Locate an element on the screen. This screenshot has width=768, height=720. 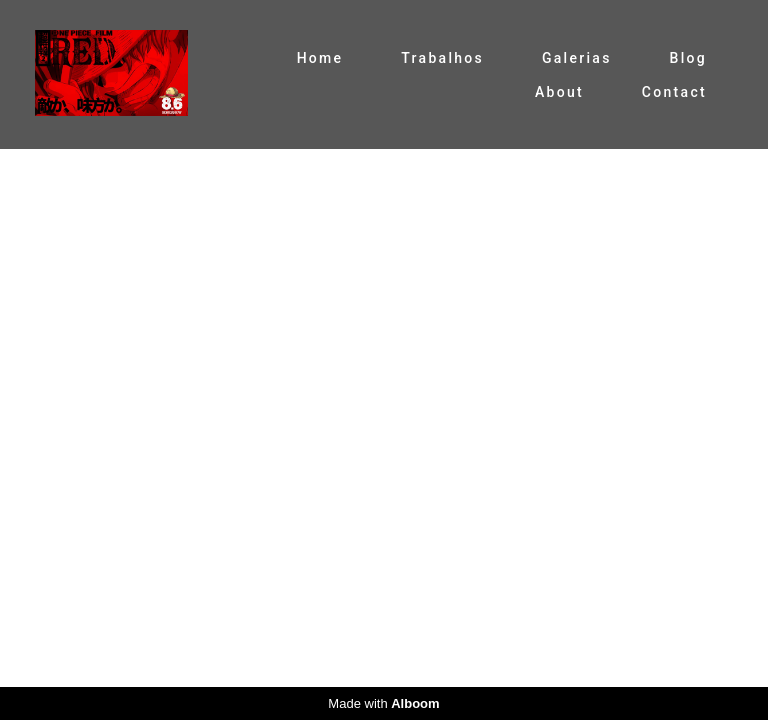
Blog is located at coordinates (689, 58).